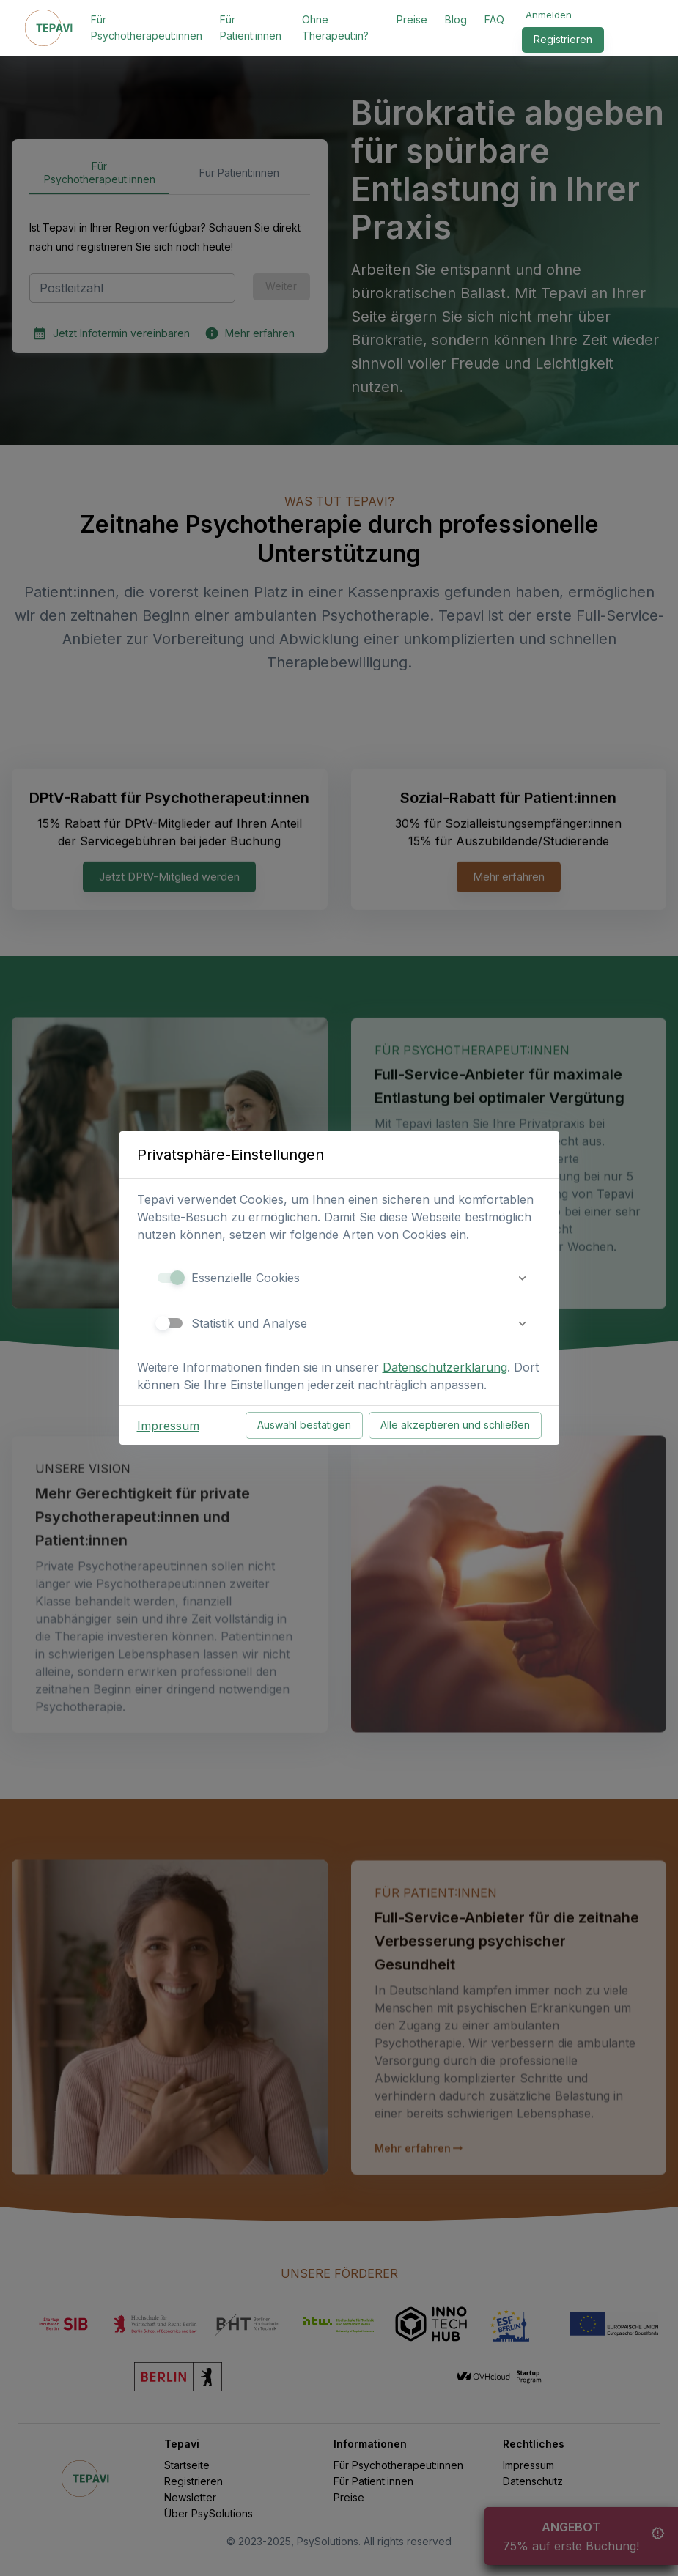 The width and height of the screenshot is (678, 2576). I want to click on FAQ, so click(494, 19).